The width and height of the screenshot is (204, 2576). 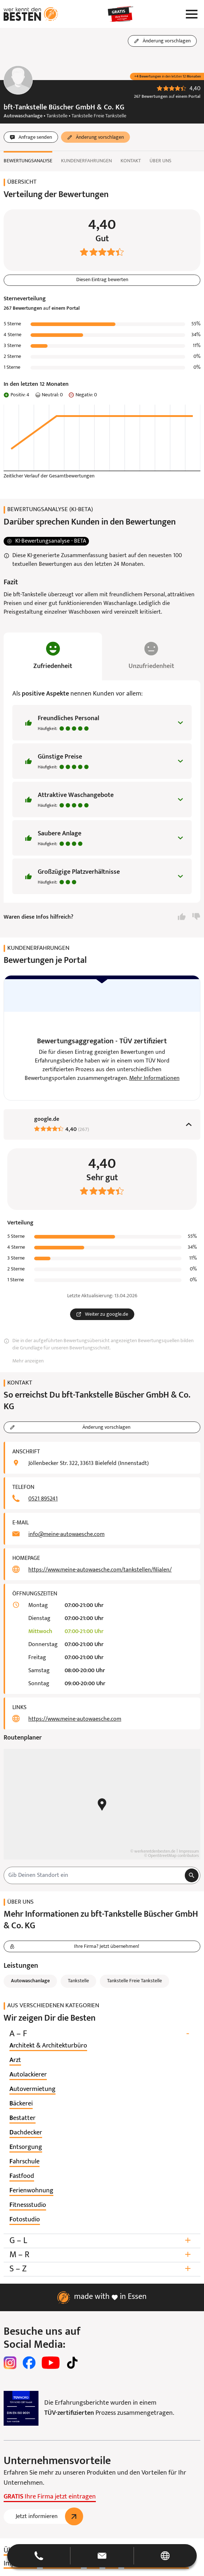 I want to click on 0521 895241, so click(x=43, y=1499).